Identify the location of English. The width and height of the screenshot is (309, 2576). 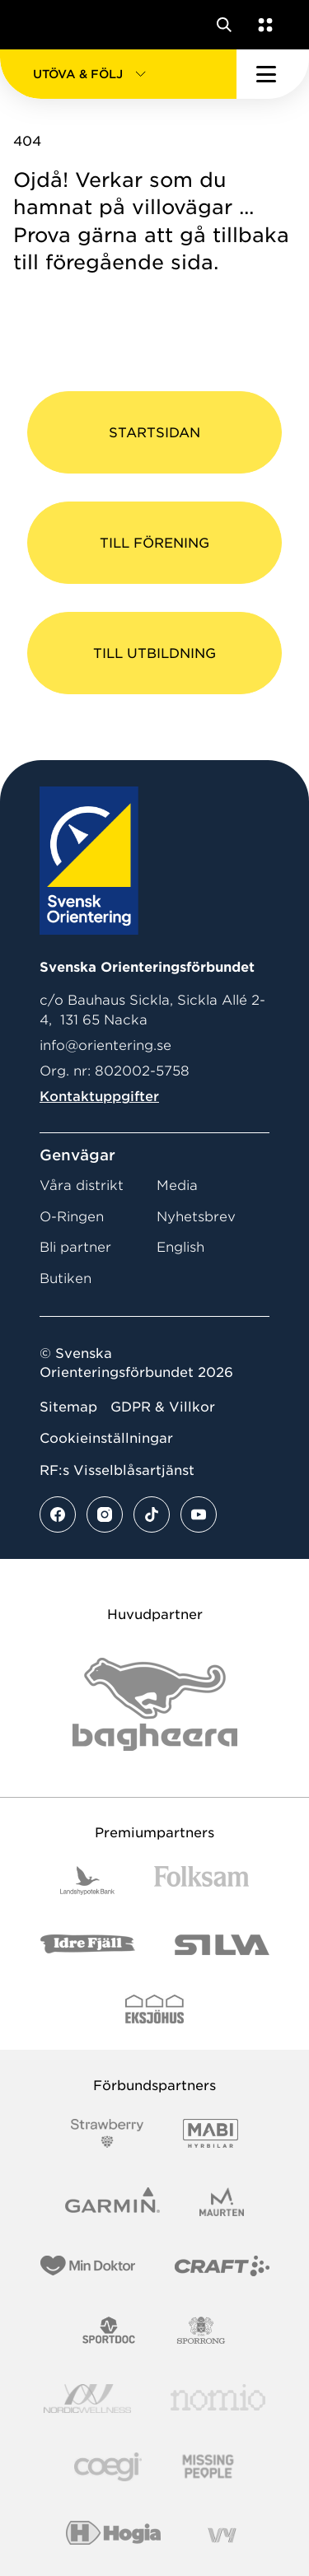
(180, 1247).